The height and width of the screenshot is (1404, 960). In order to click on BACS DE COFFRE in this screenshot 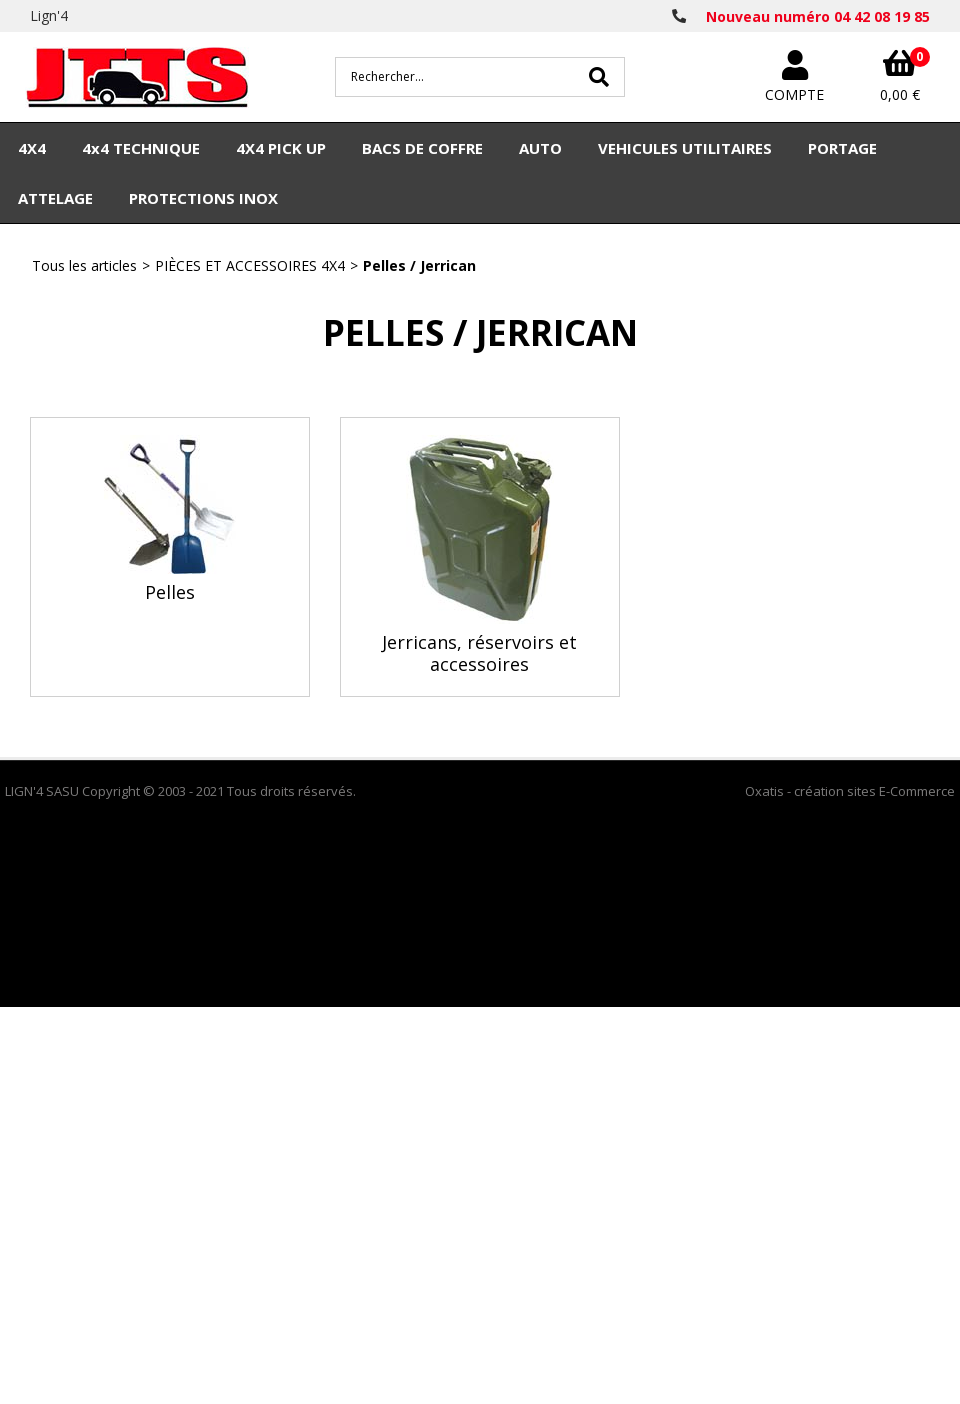, I will do `click(422, 148)`.